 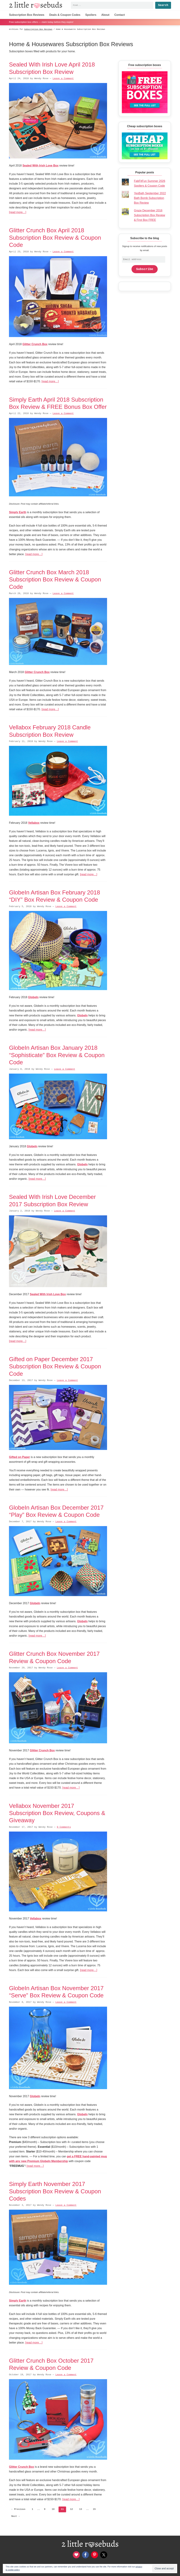 I want to click on YesBath September 2022 Bath Bomb Subscription Box Review, so click(x=150, y=198).